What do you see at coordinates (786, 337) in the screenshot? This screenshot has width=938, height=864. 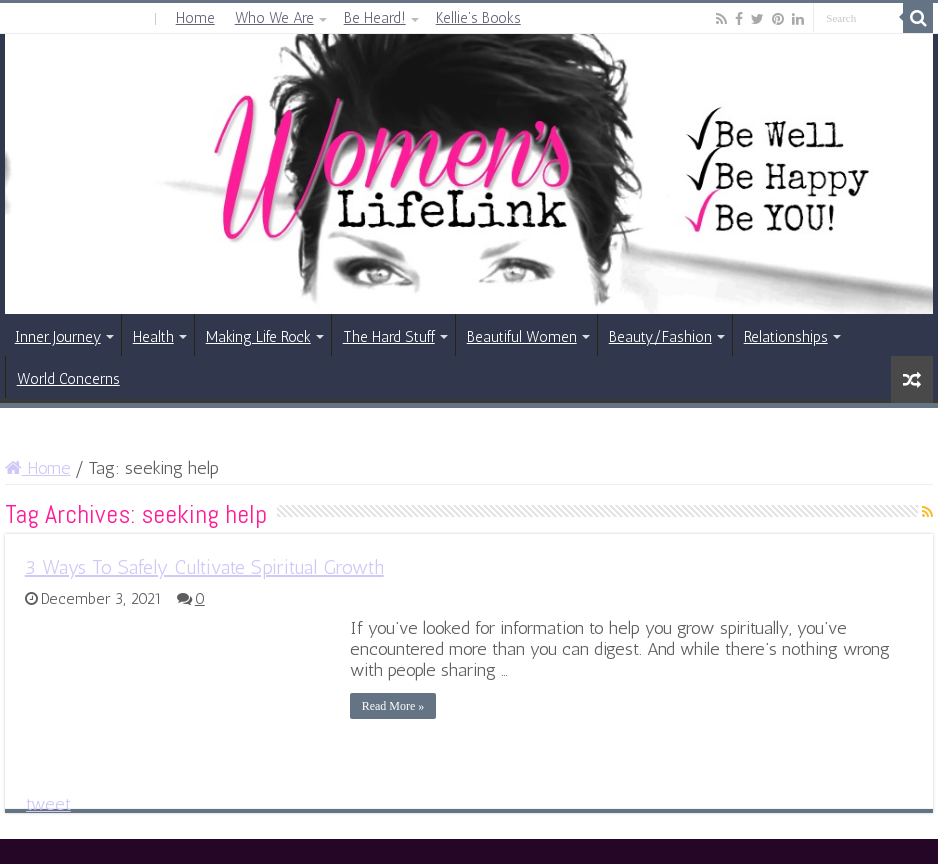 I see `Relationships` at bounding box center [786, 337].